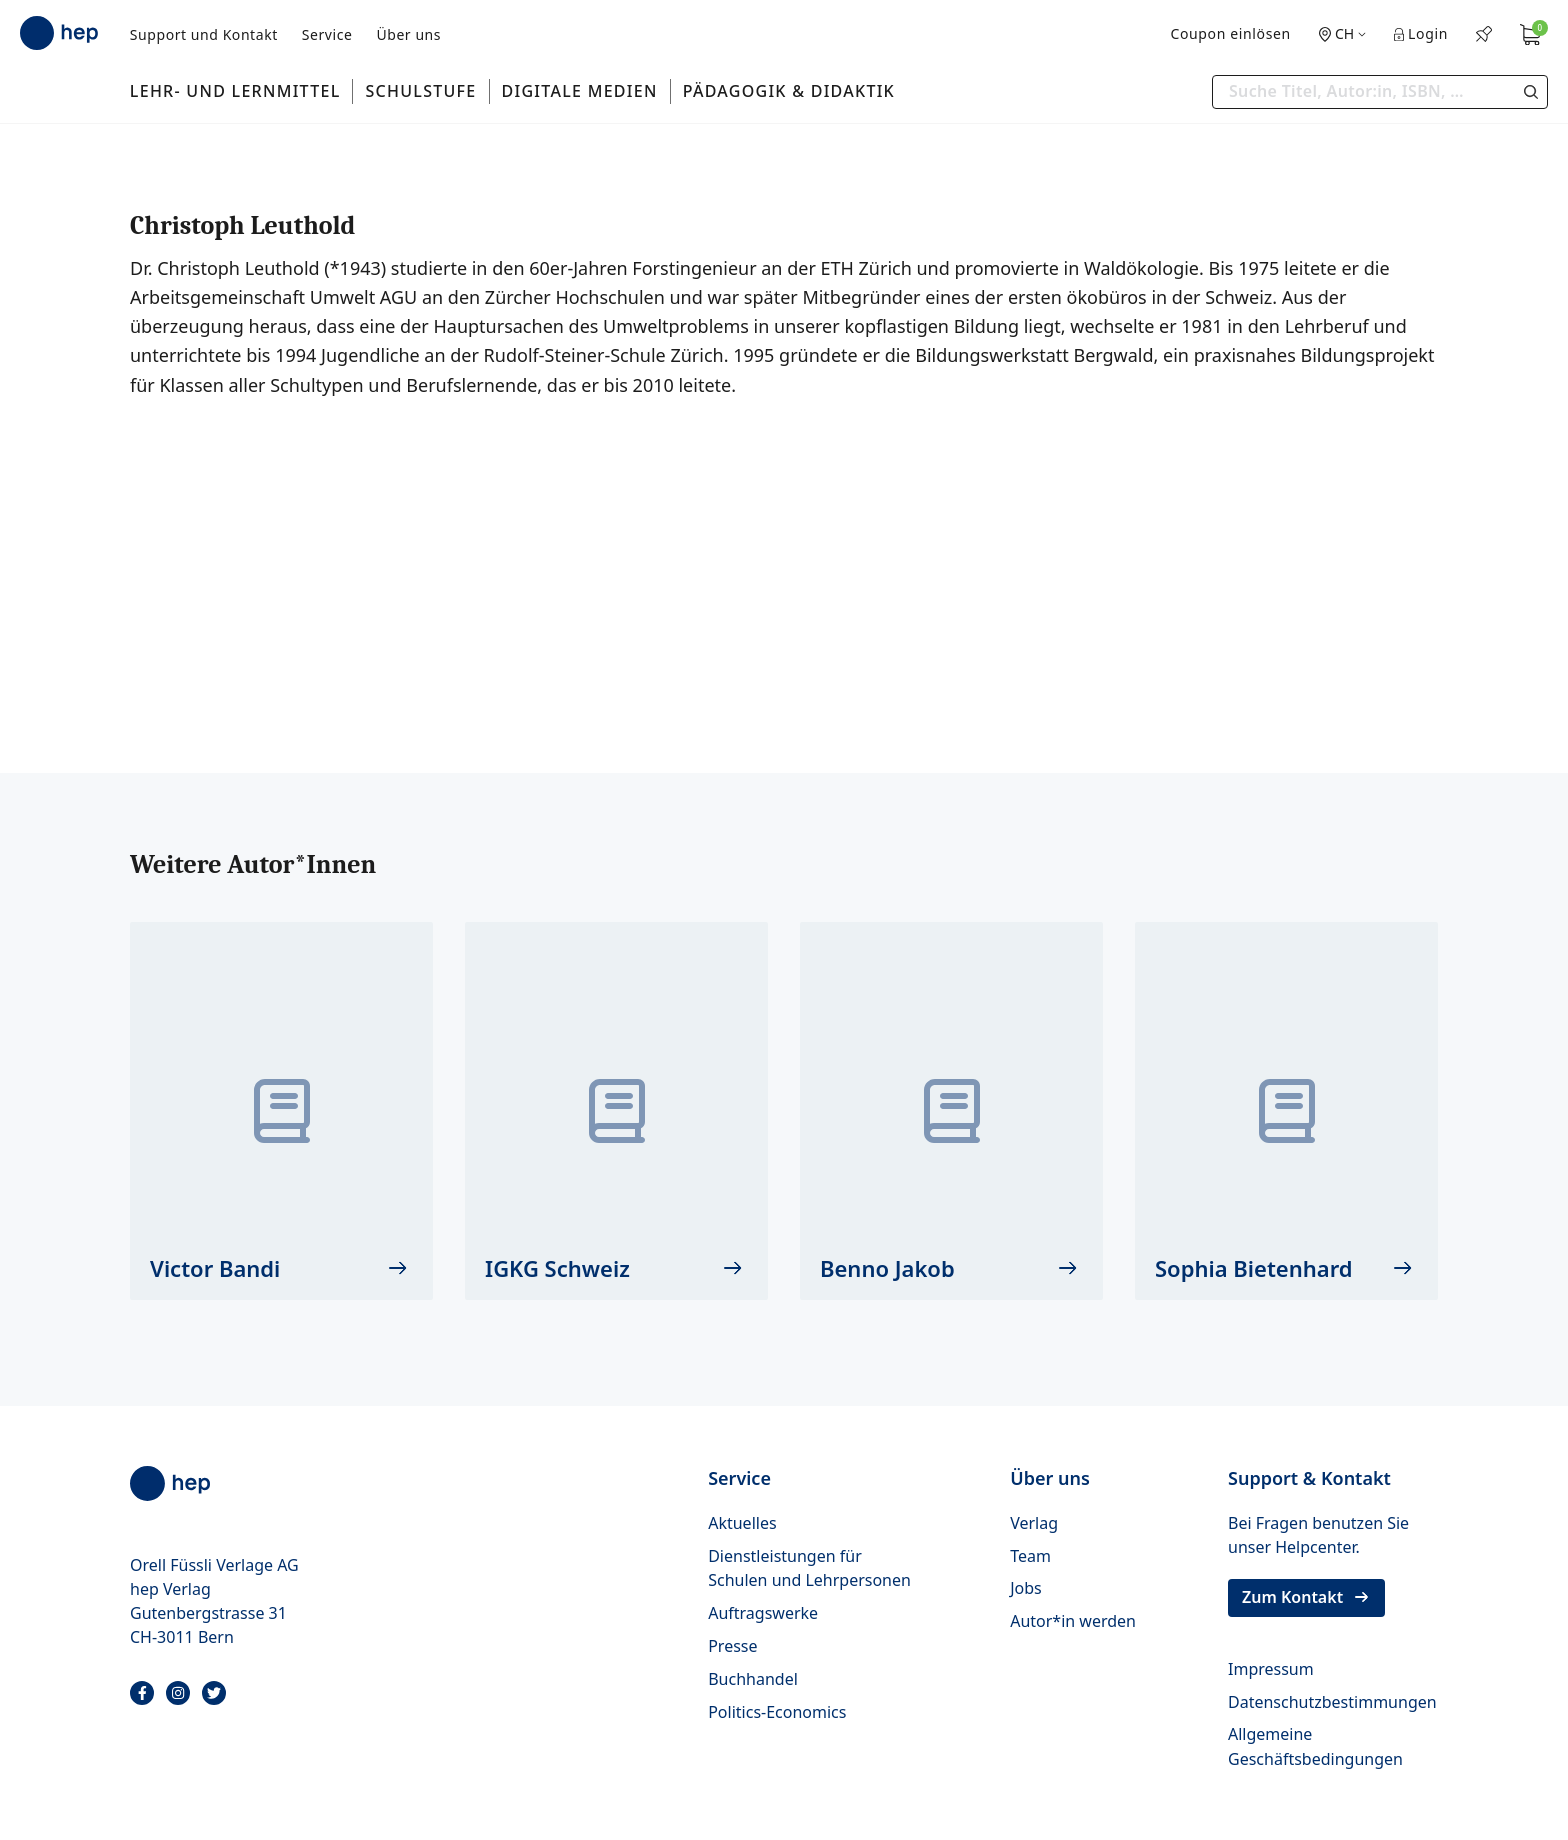 The height and width of the screenshot is (1840, 1568). Describe the element at coordinates (204, 34) in the screenshot. I see `Support und Kontakt` at that location.